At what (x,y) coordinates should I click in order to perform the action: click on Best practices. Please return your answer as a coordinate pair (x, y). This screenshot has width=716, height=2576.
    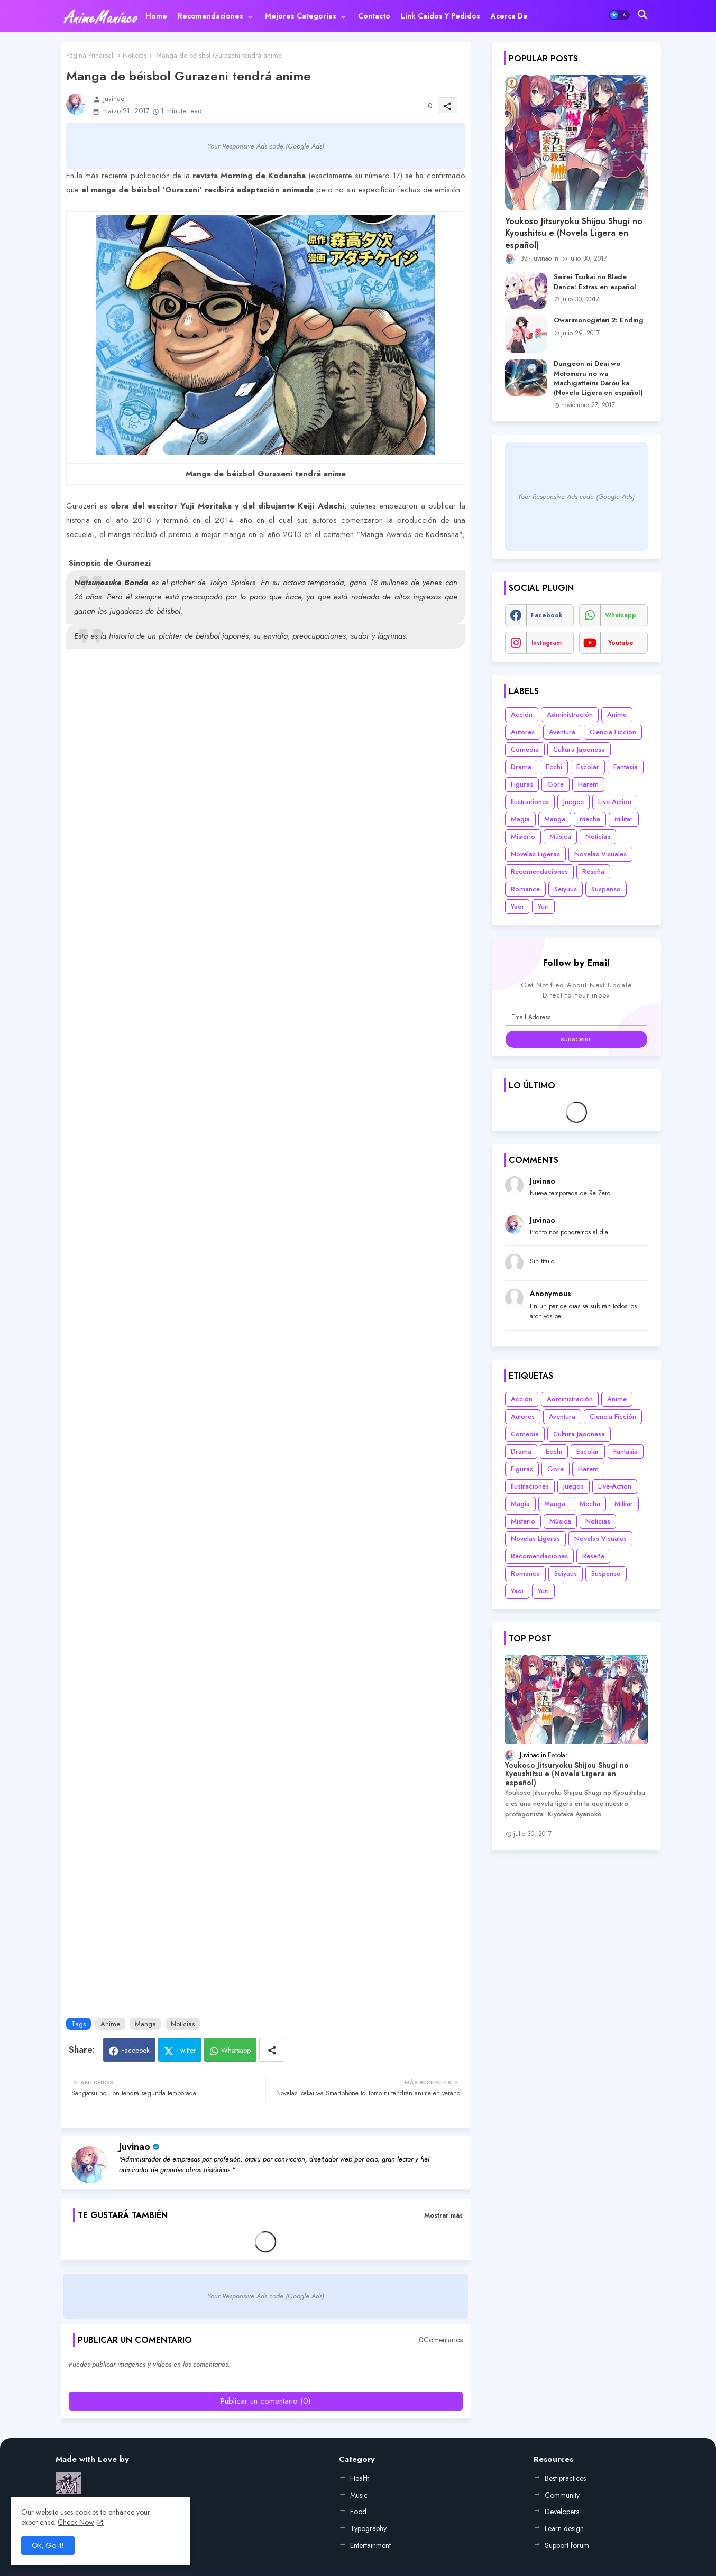
    Looking at the image, I should click on (565, 2478).